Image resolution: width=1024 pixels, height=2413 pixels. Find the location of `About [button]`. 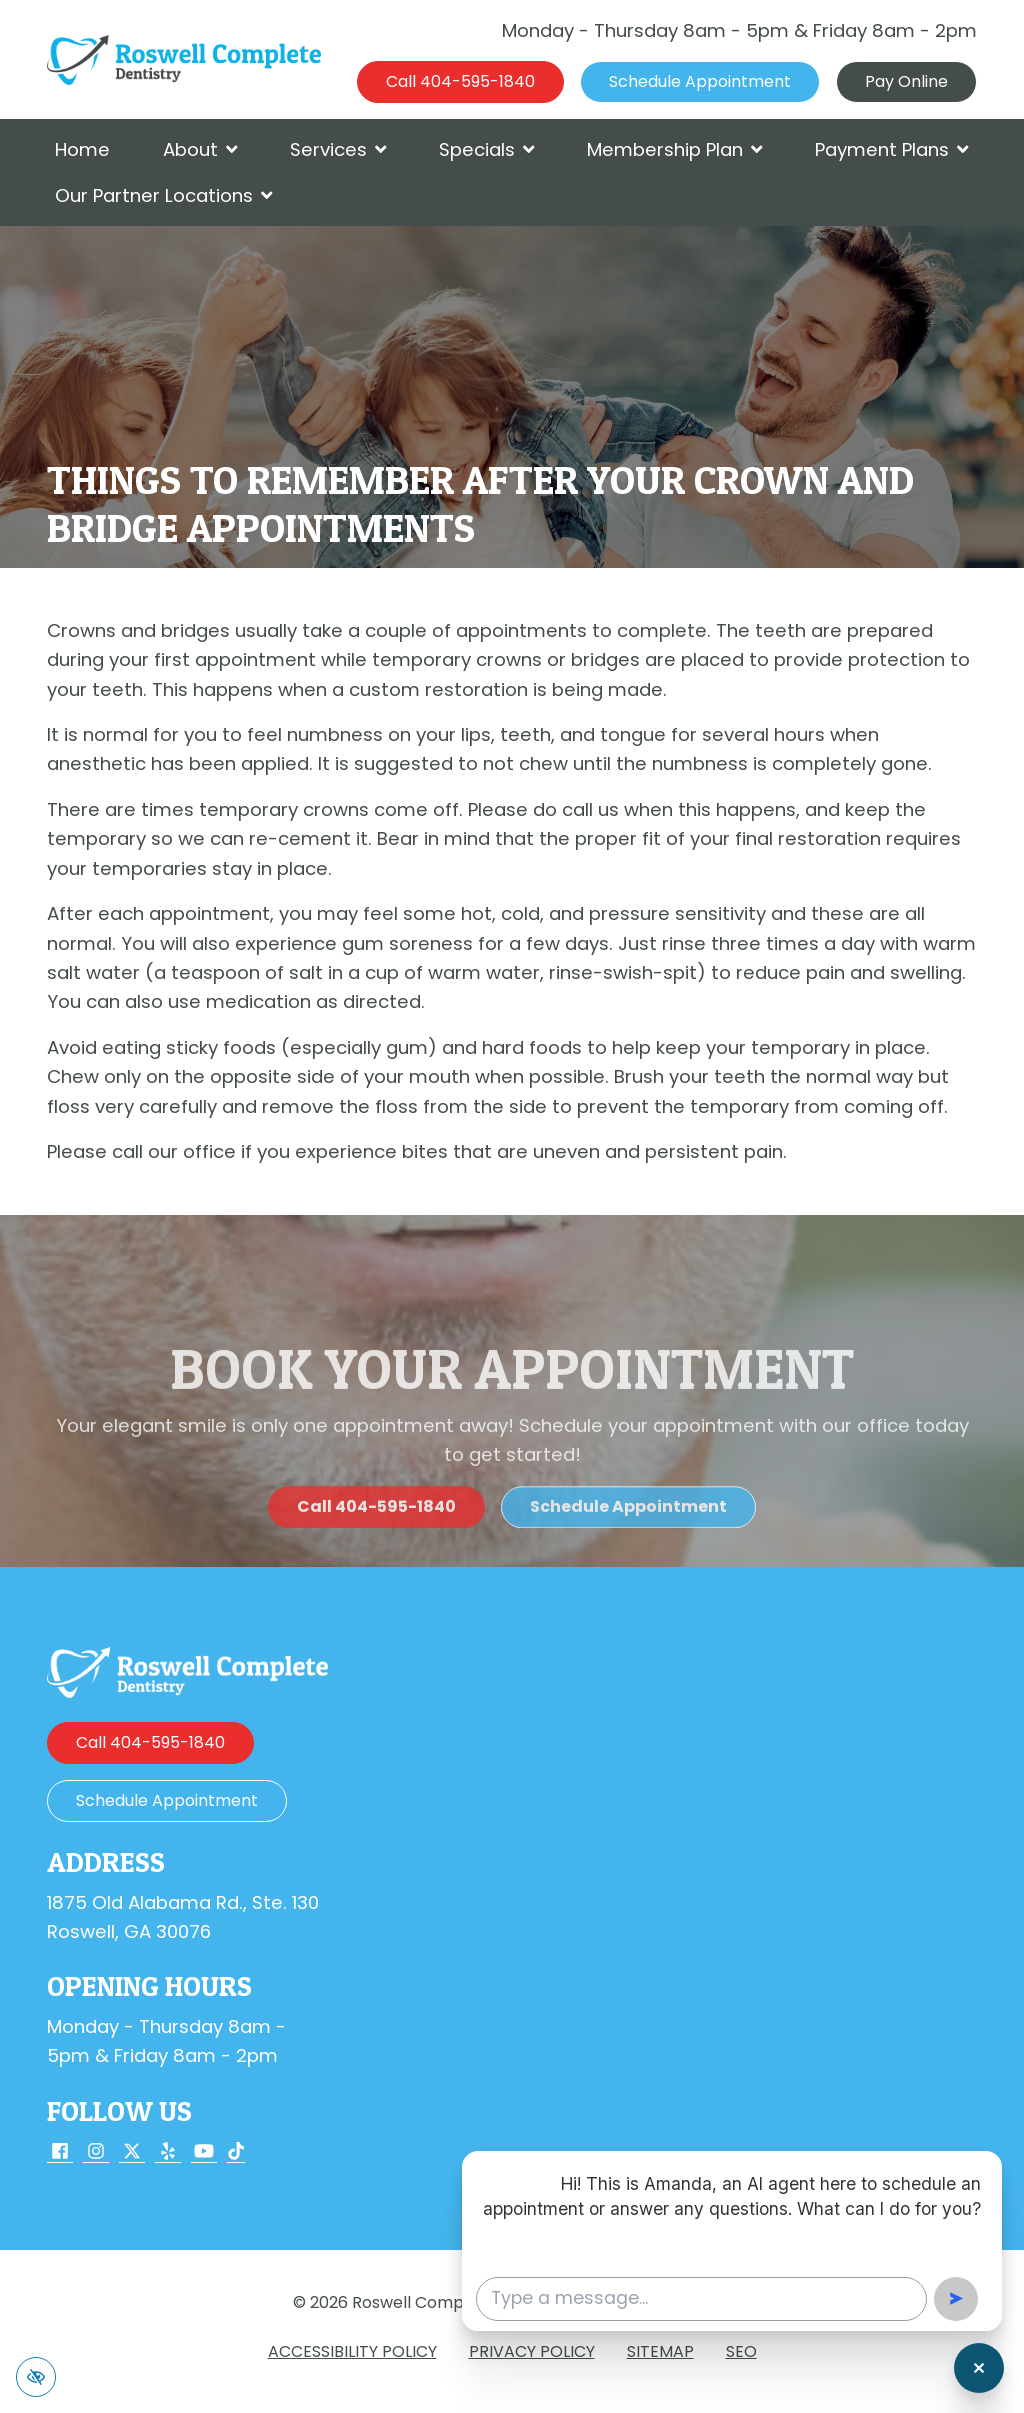

About [button] is located at coordinates (200, 149).